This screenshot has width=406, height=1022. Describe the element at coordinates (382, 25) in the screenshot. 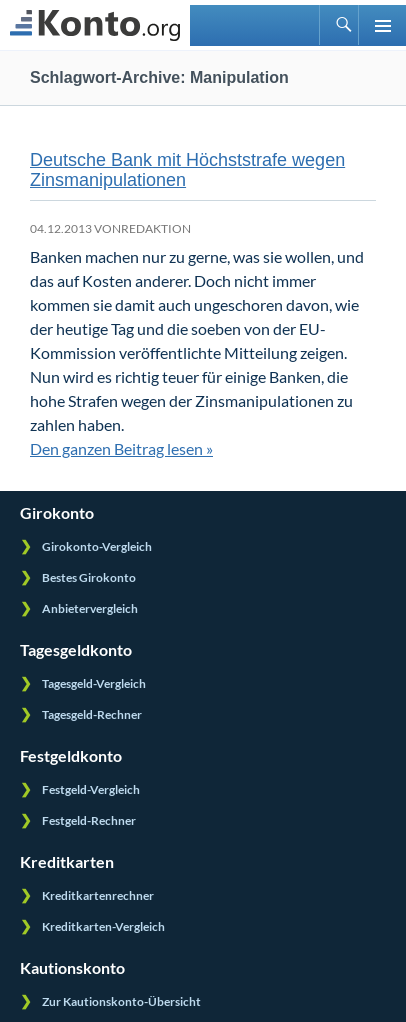

I see `Primäres Menü` at that location.